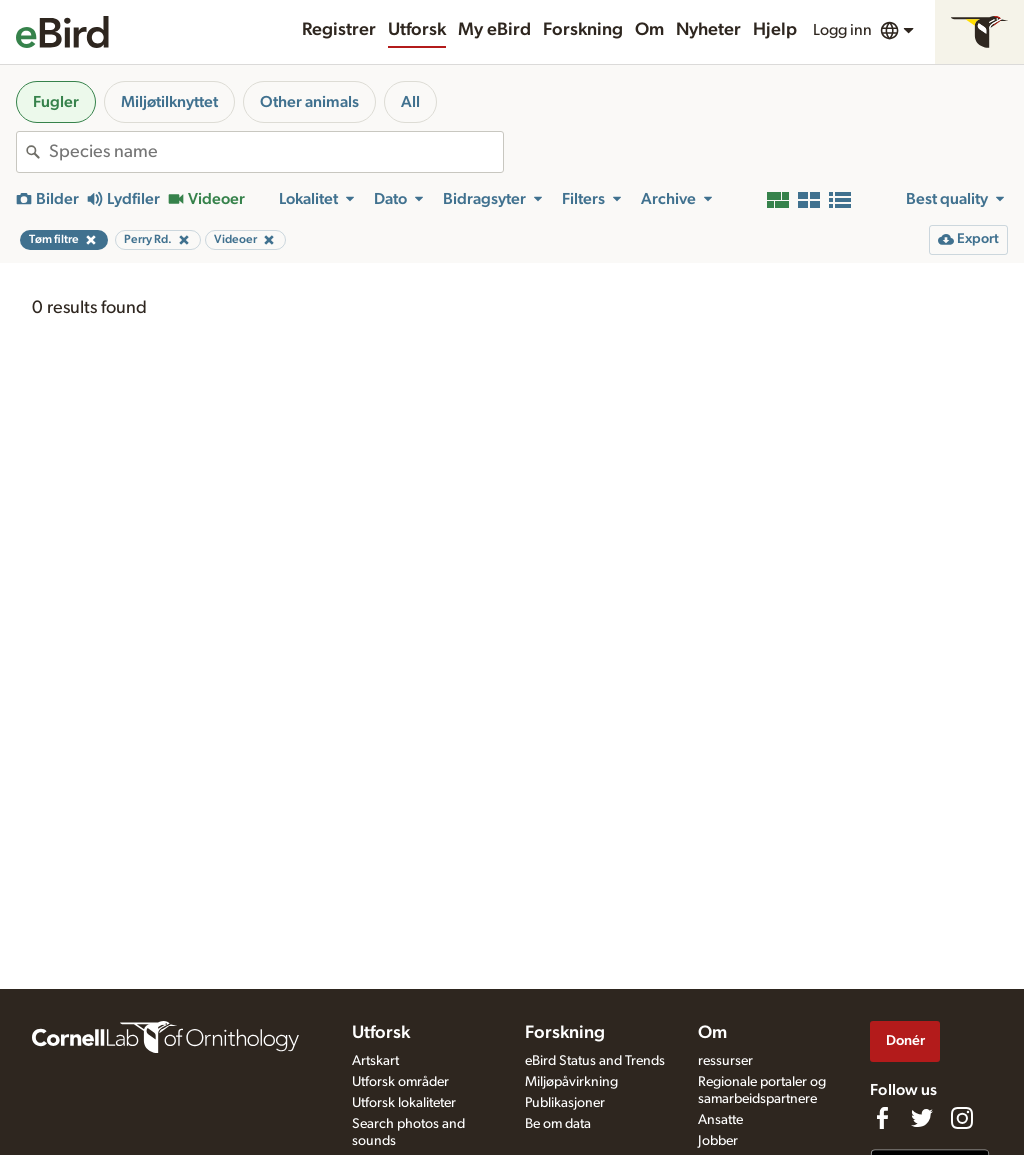 The width and height of the screenshot is (1024, 1155). What do you see at coordinates (708, 30) in the screenshot?
I see `Nyheter` at bounding box center [708, 30].